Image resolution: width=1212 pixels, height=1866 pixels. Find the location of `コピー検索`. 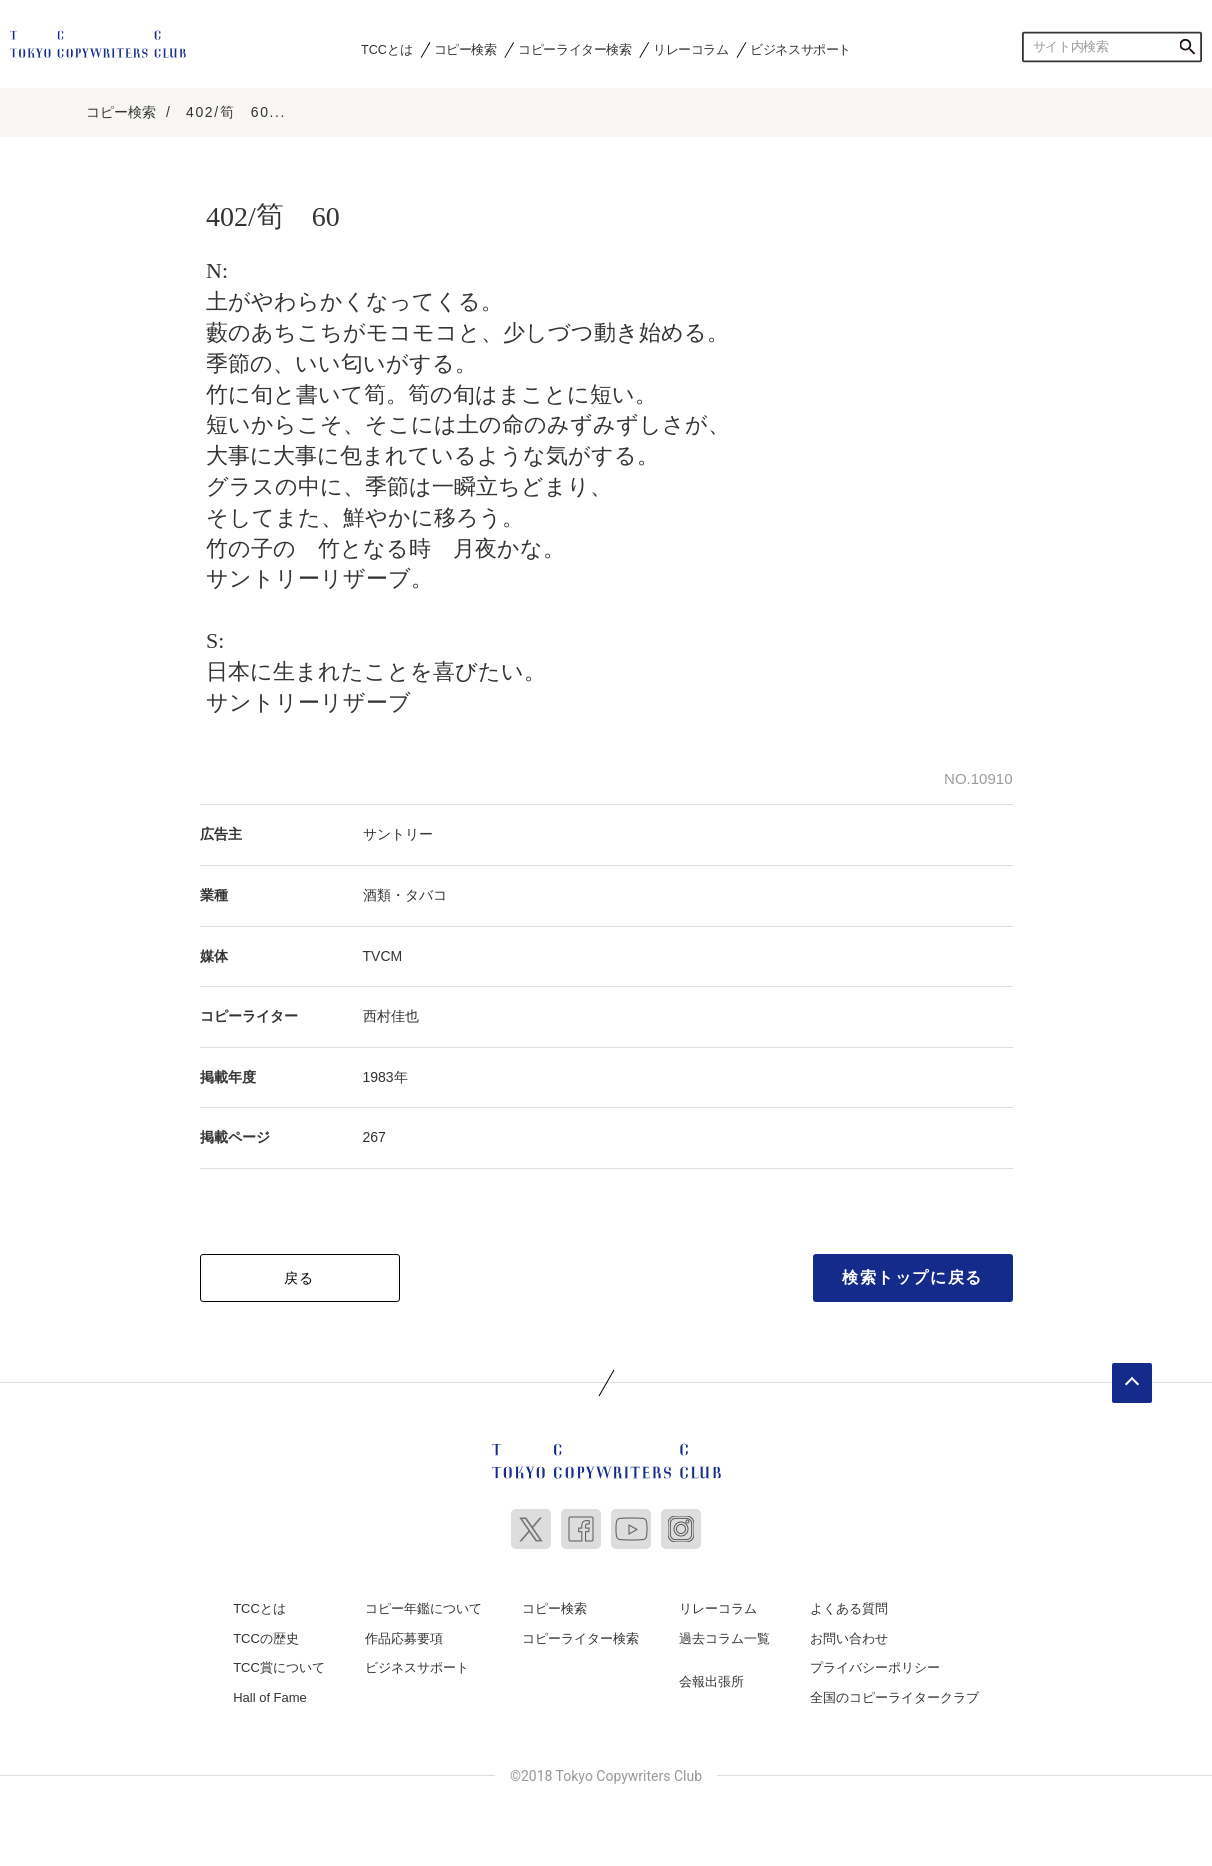

コピー検索 is located at coordinates (465, 49).